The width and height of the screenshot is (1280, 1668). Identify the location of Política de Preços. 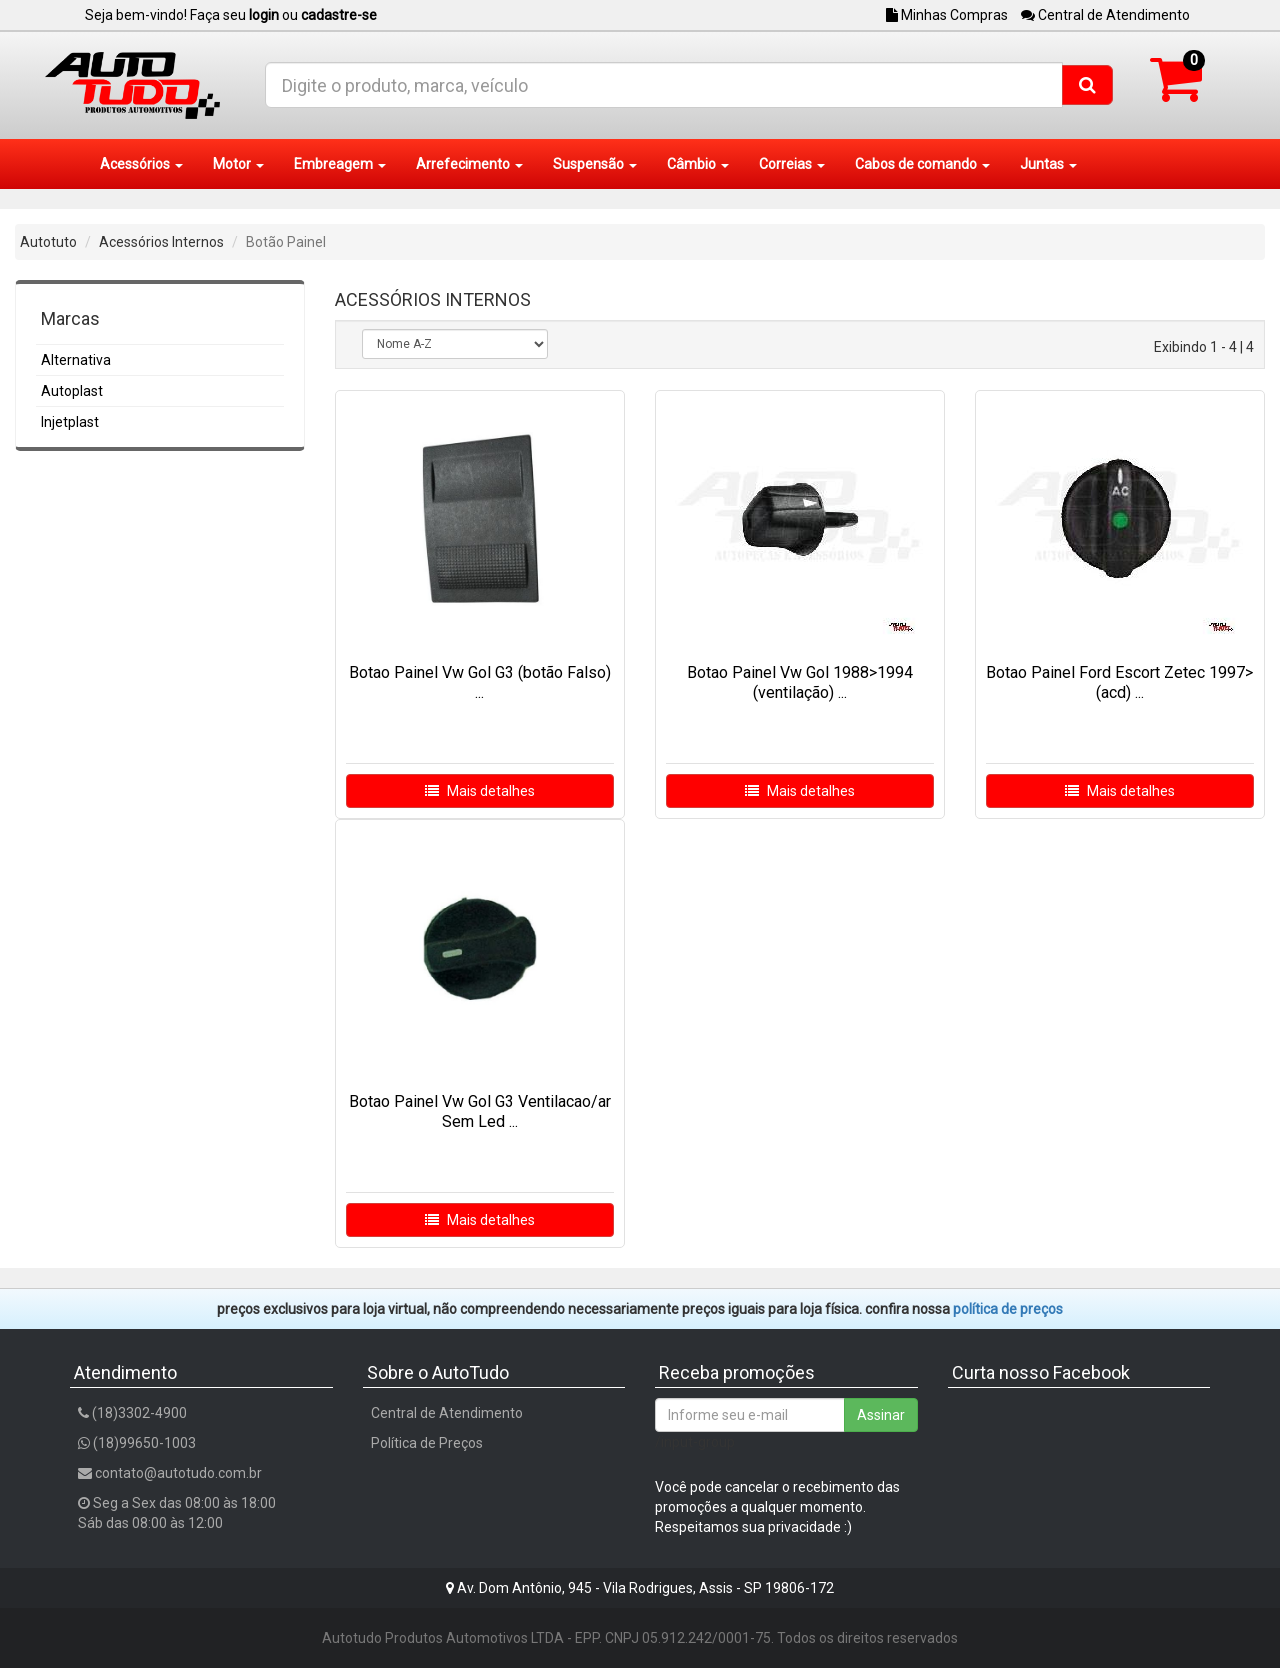
(427, 1443).